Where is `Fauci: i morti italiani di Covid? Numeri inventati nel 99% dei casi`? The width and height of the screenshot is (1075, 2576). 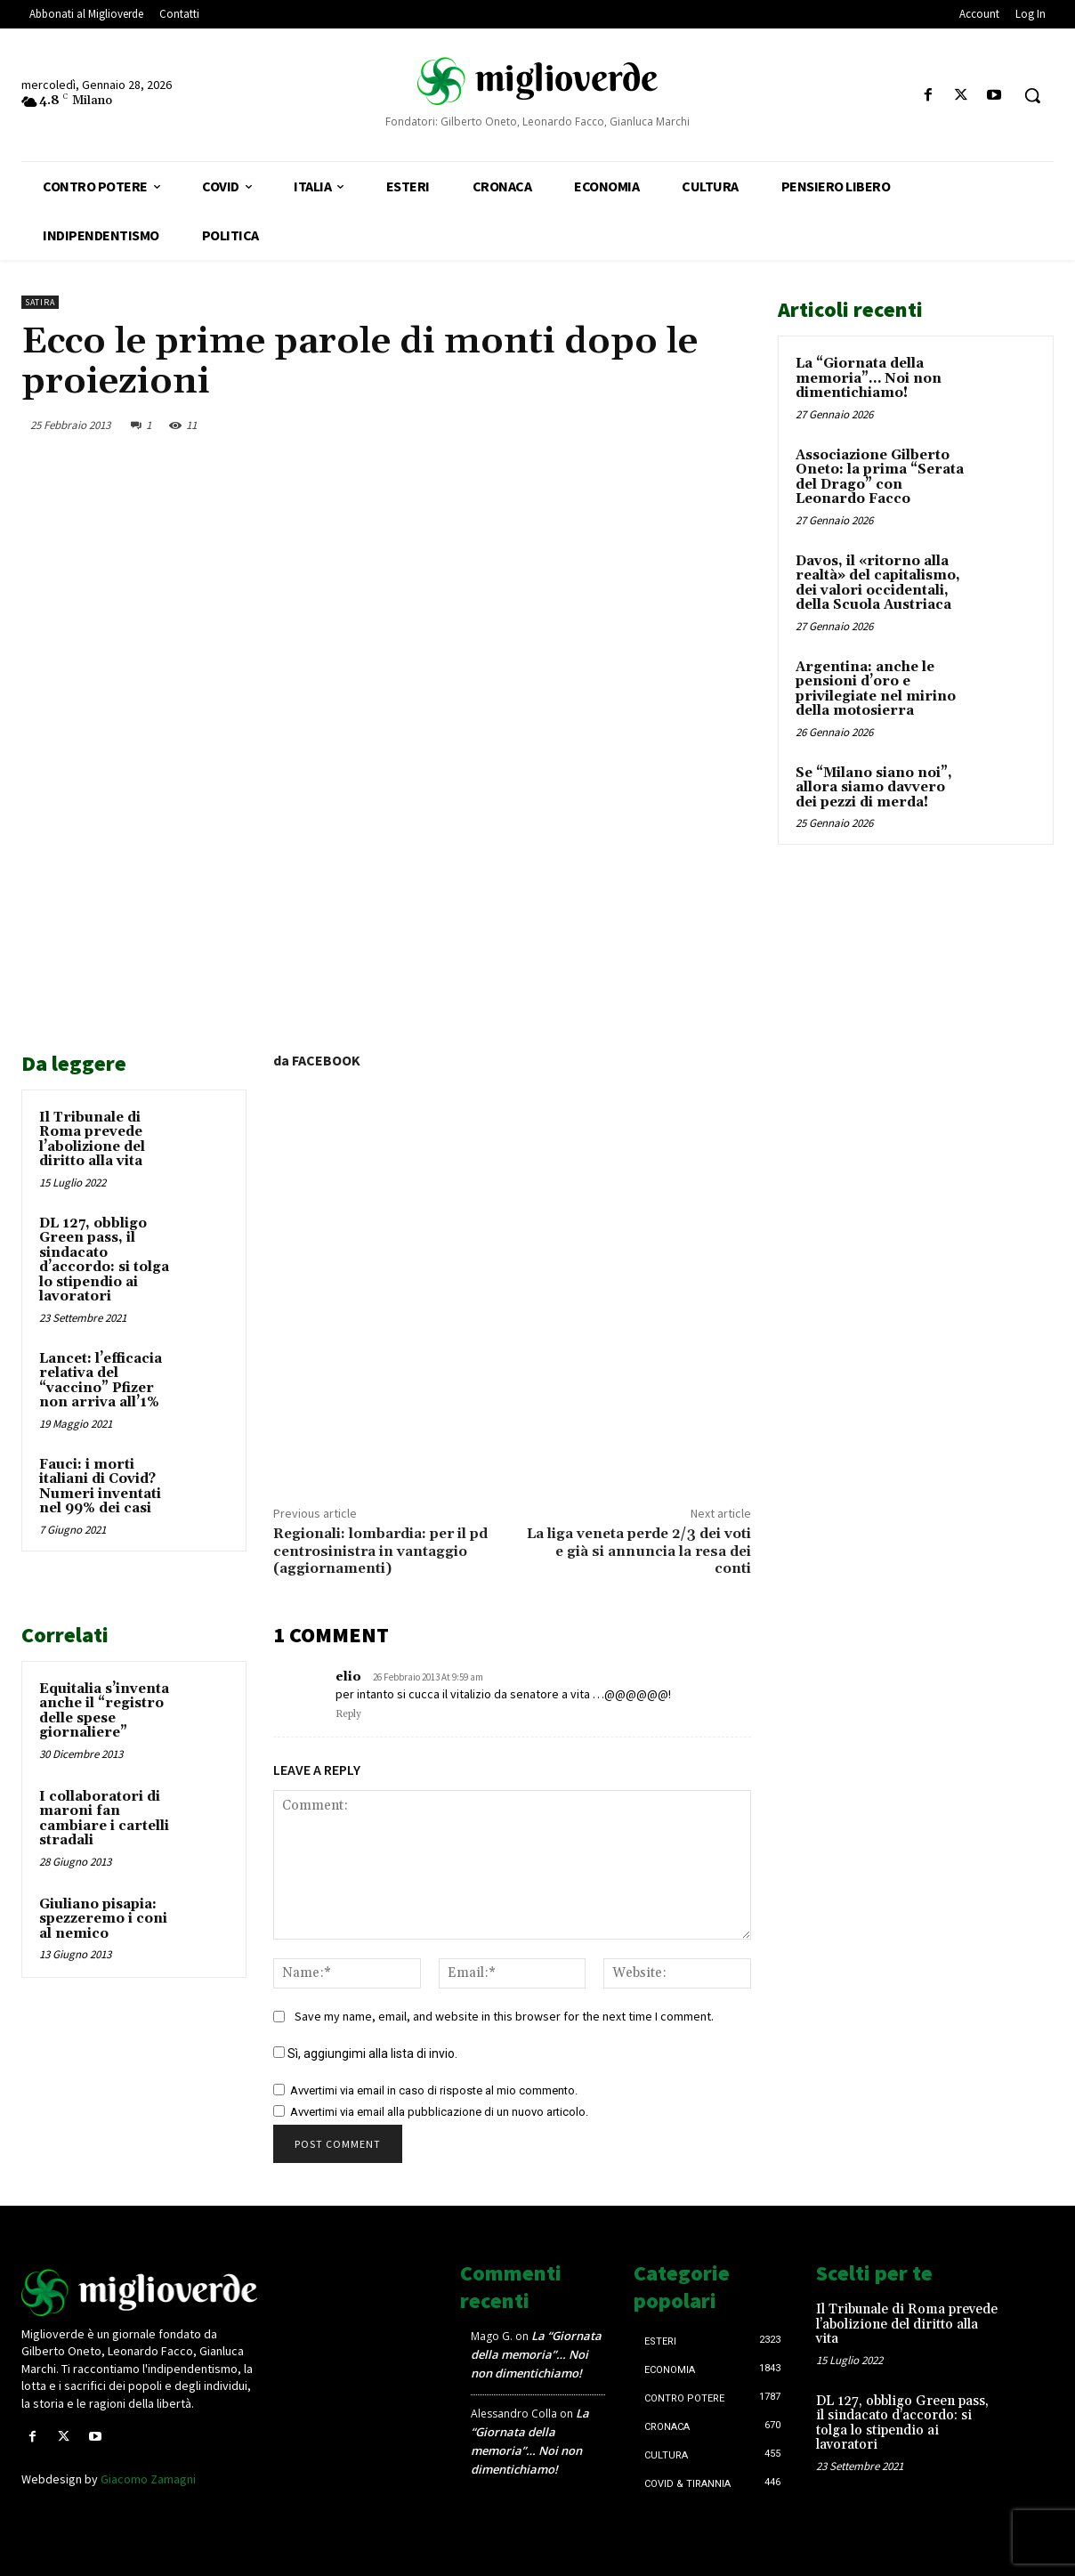
Fauci: i morti italiani di Covid? Numeri inventati nel 99% dei casi is located at coordinates (100, 1487).